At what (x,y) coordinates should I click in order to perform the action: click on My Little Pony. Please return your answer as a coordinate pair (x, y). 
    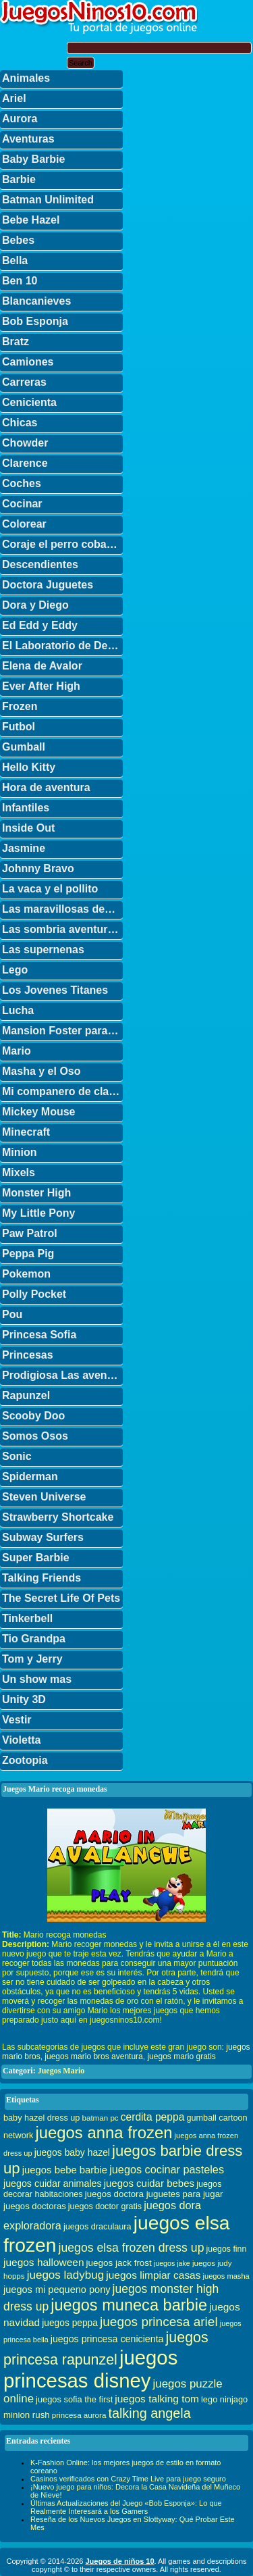
    Looking at the image, I should click on (38, 1213).